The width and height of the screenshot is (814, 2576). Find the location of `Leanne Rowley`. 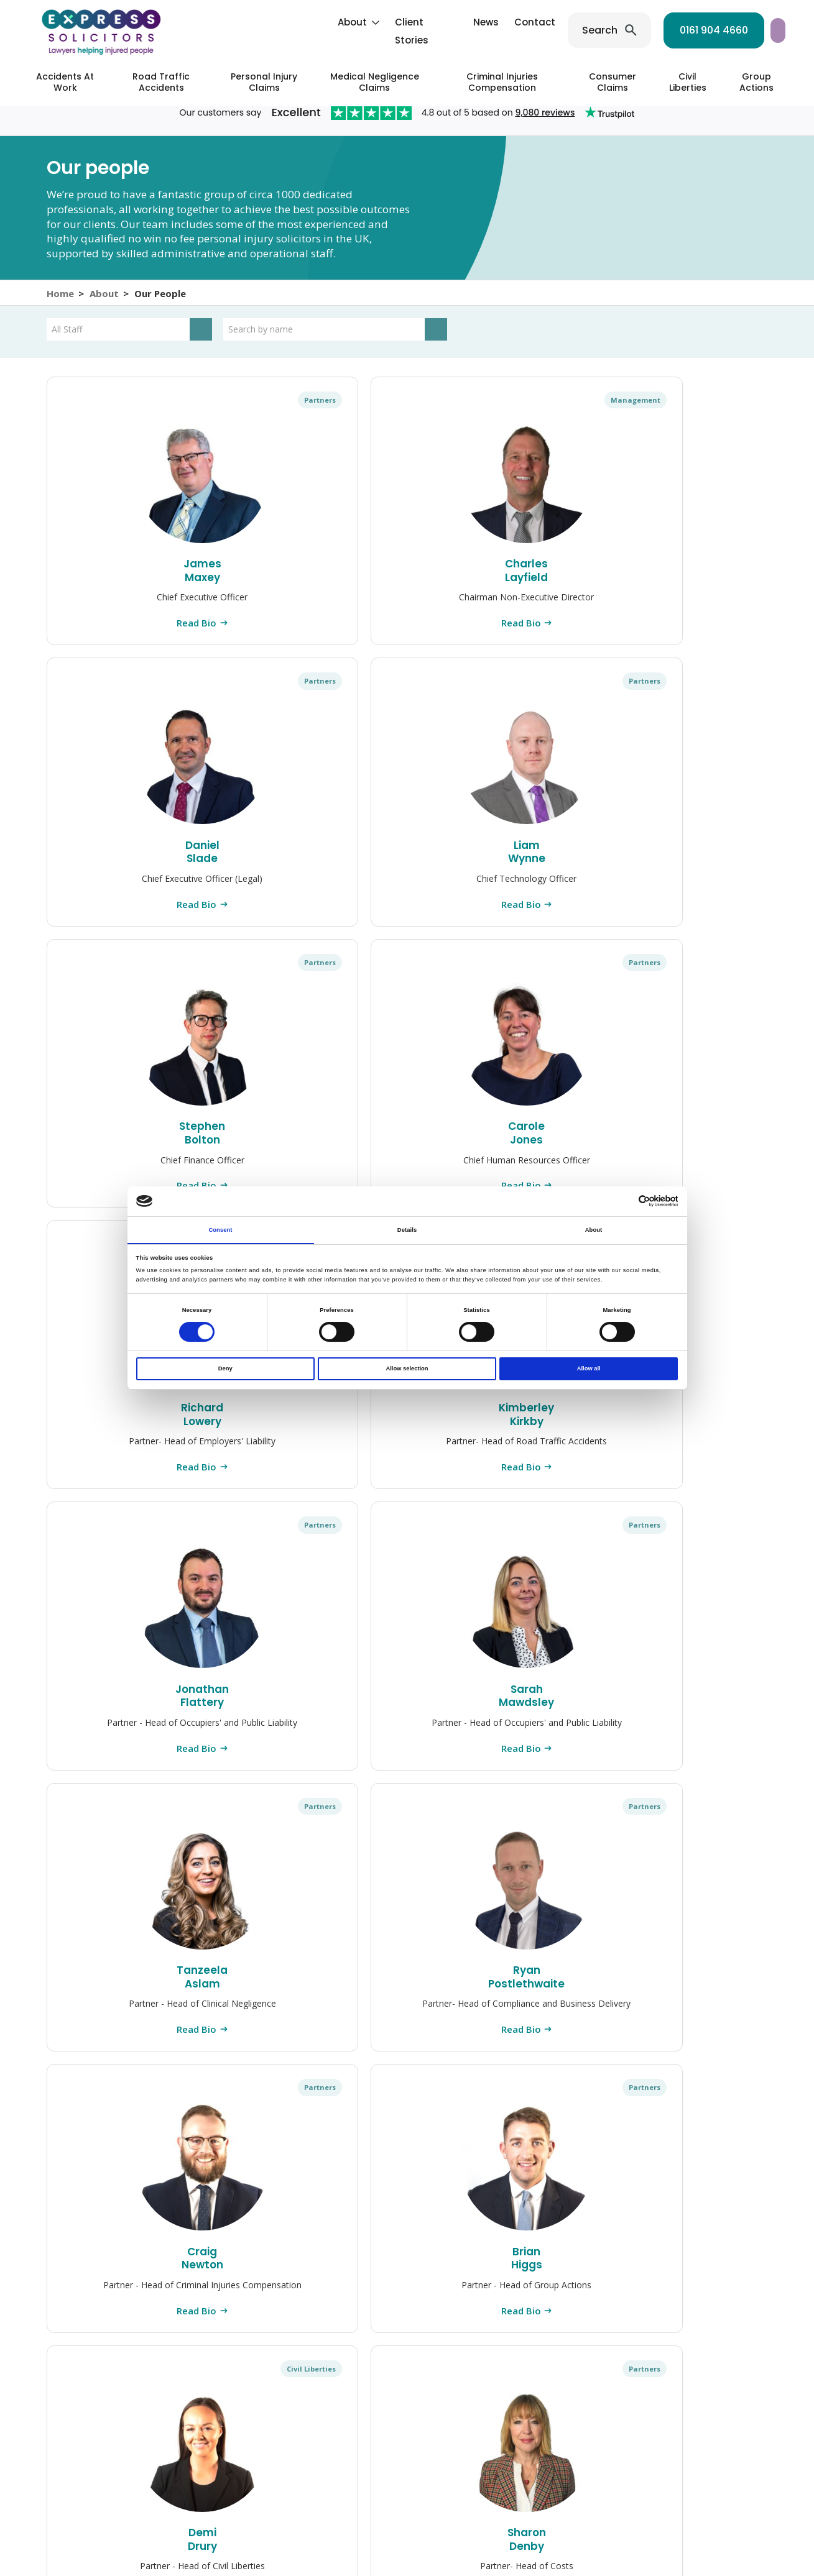

Leanne Rowley is located at coordinates (260, 1728).